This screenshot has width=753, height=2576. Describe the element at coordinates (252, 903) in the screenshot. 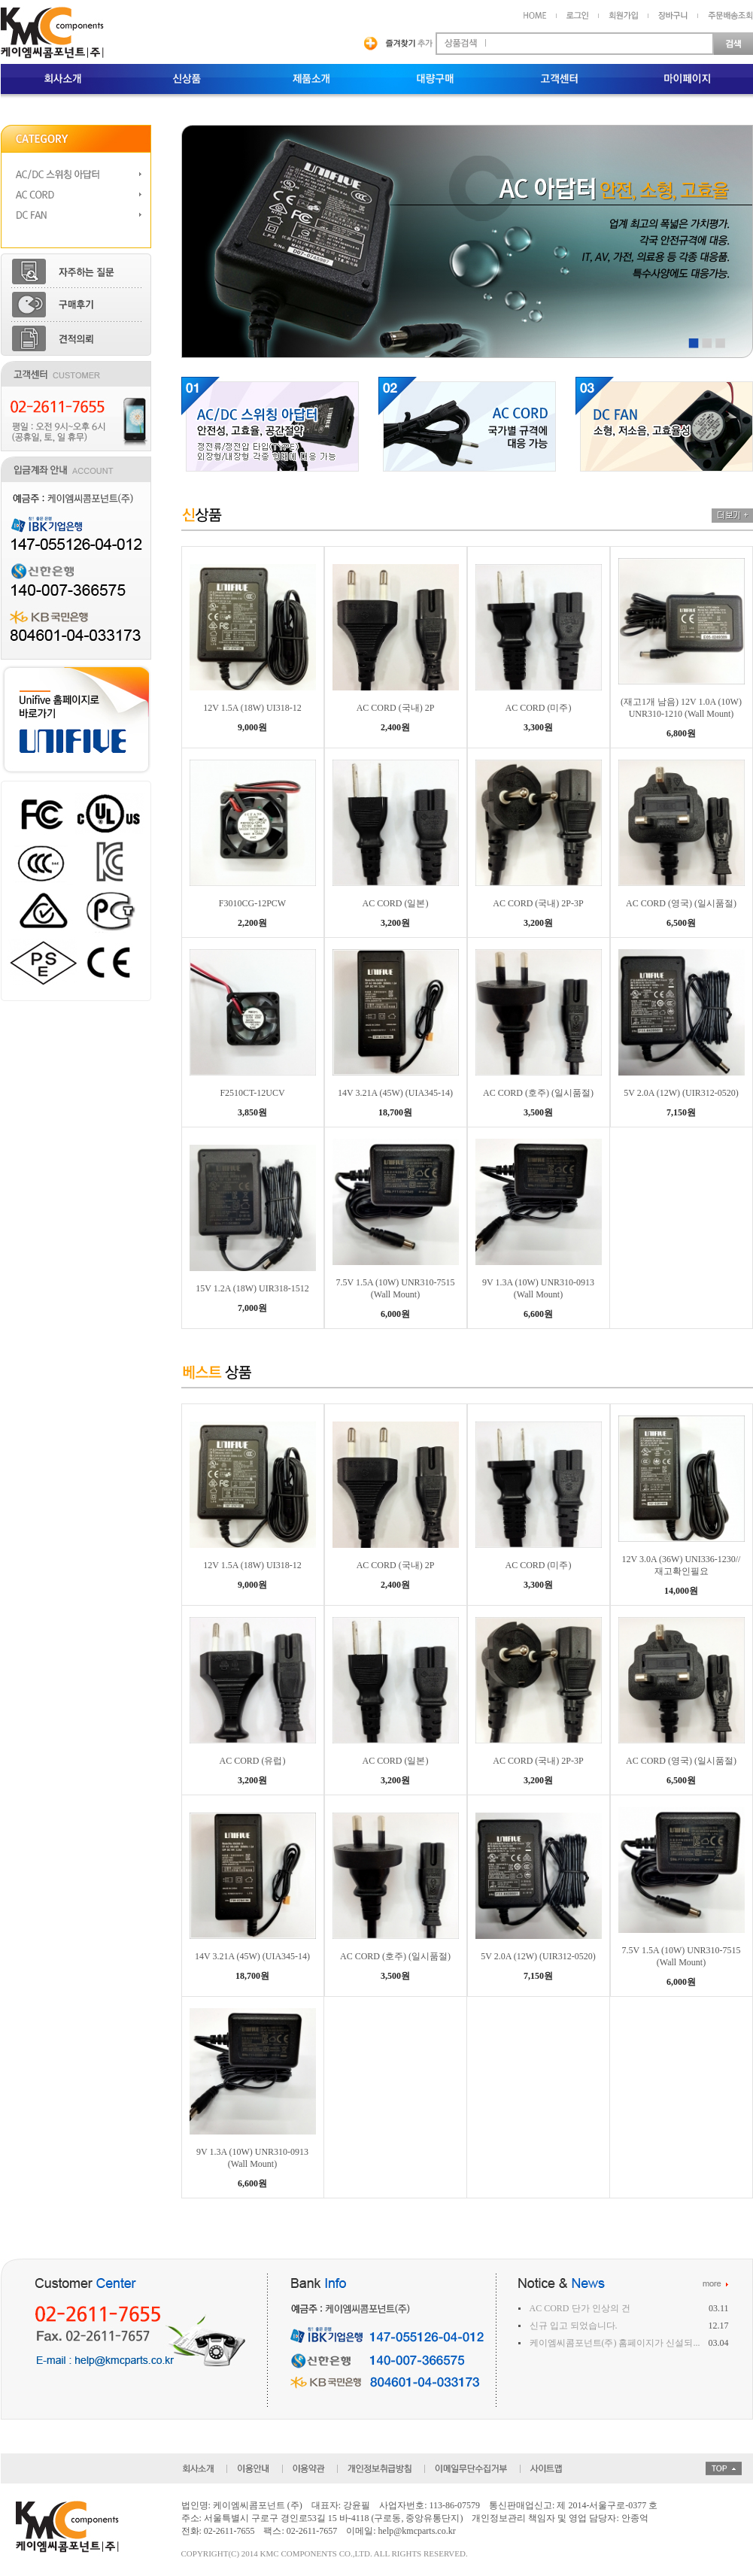

I see `F3010CG-12PCW` at that location.